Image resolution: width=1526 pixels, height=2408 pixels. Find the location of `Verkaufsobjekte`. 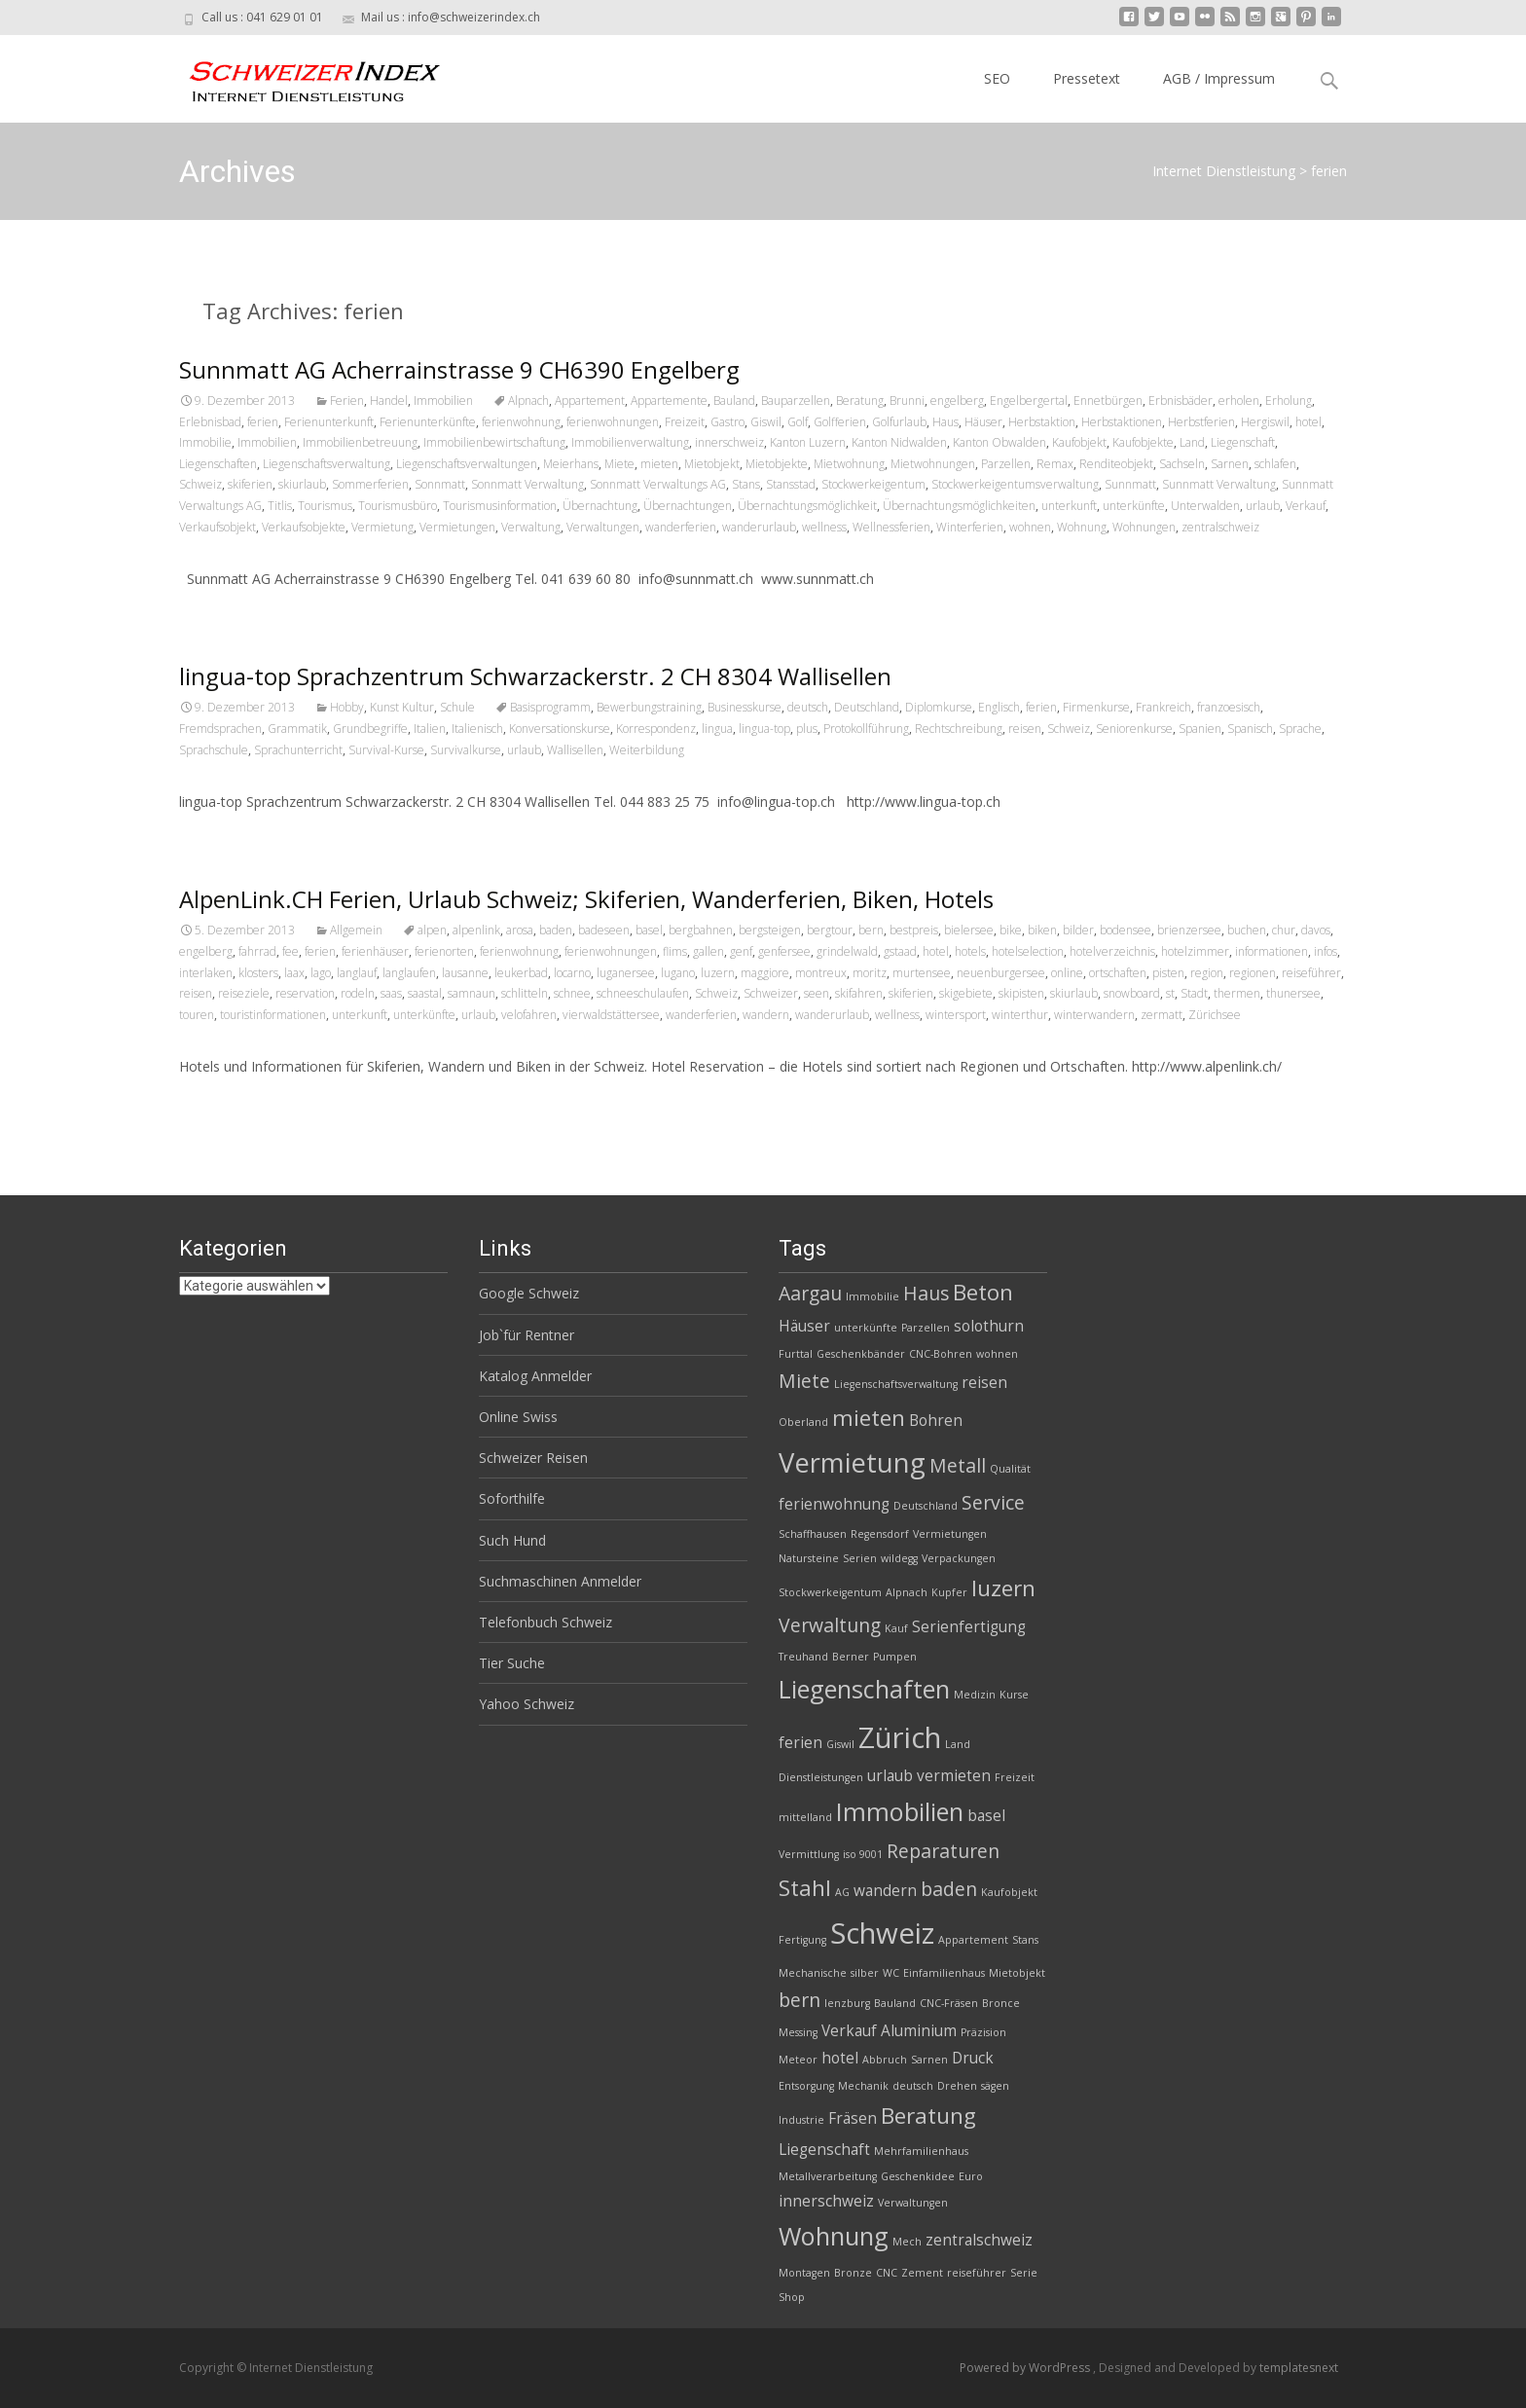

Verkaufsobjekte is located at coordinates (303, 527).